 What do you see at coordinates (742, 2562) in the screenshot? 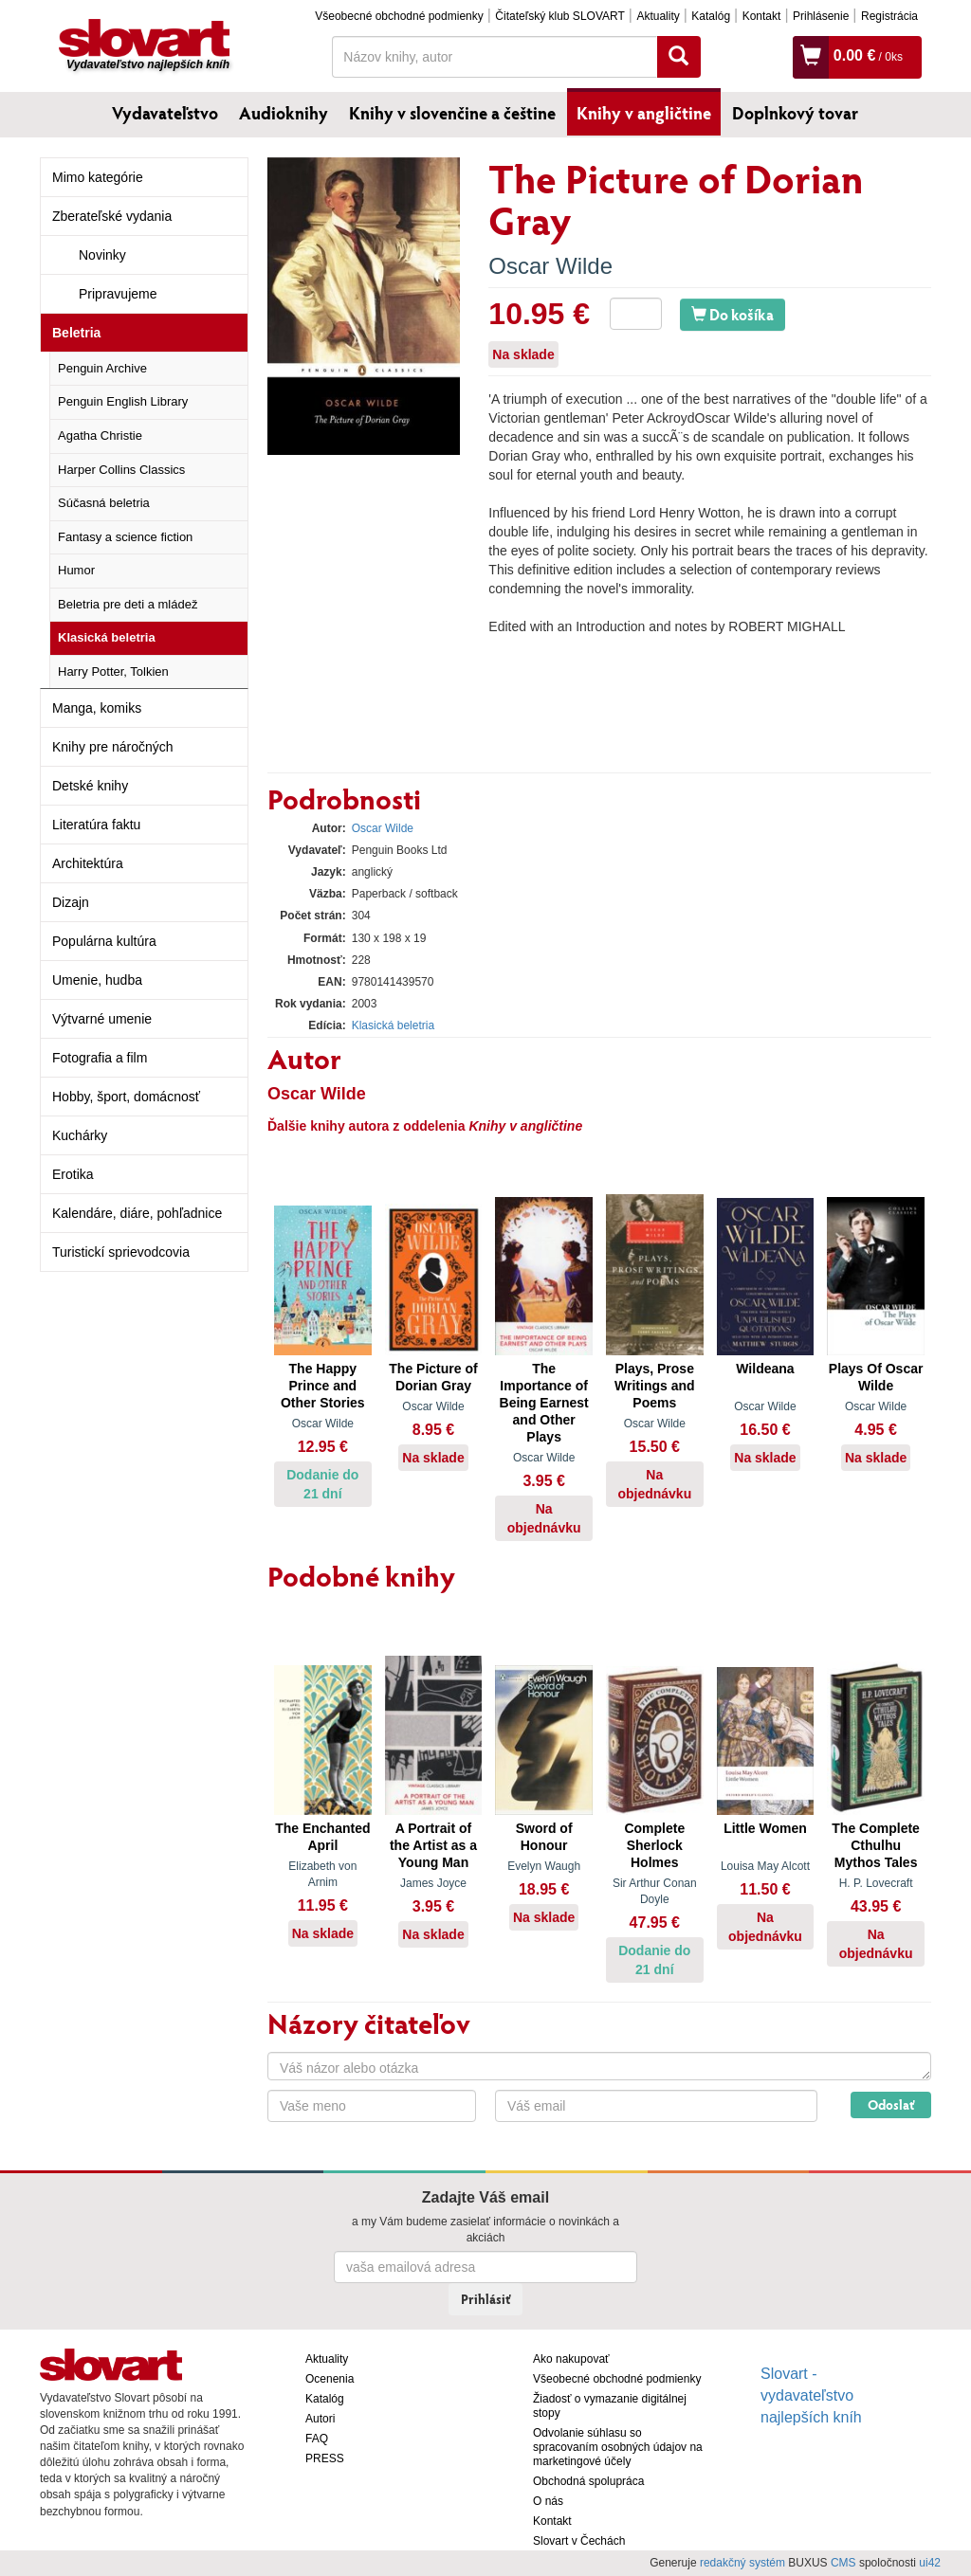
I see `redakčný systém` at bounding box center [742, 2562].